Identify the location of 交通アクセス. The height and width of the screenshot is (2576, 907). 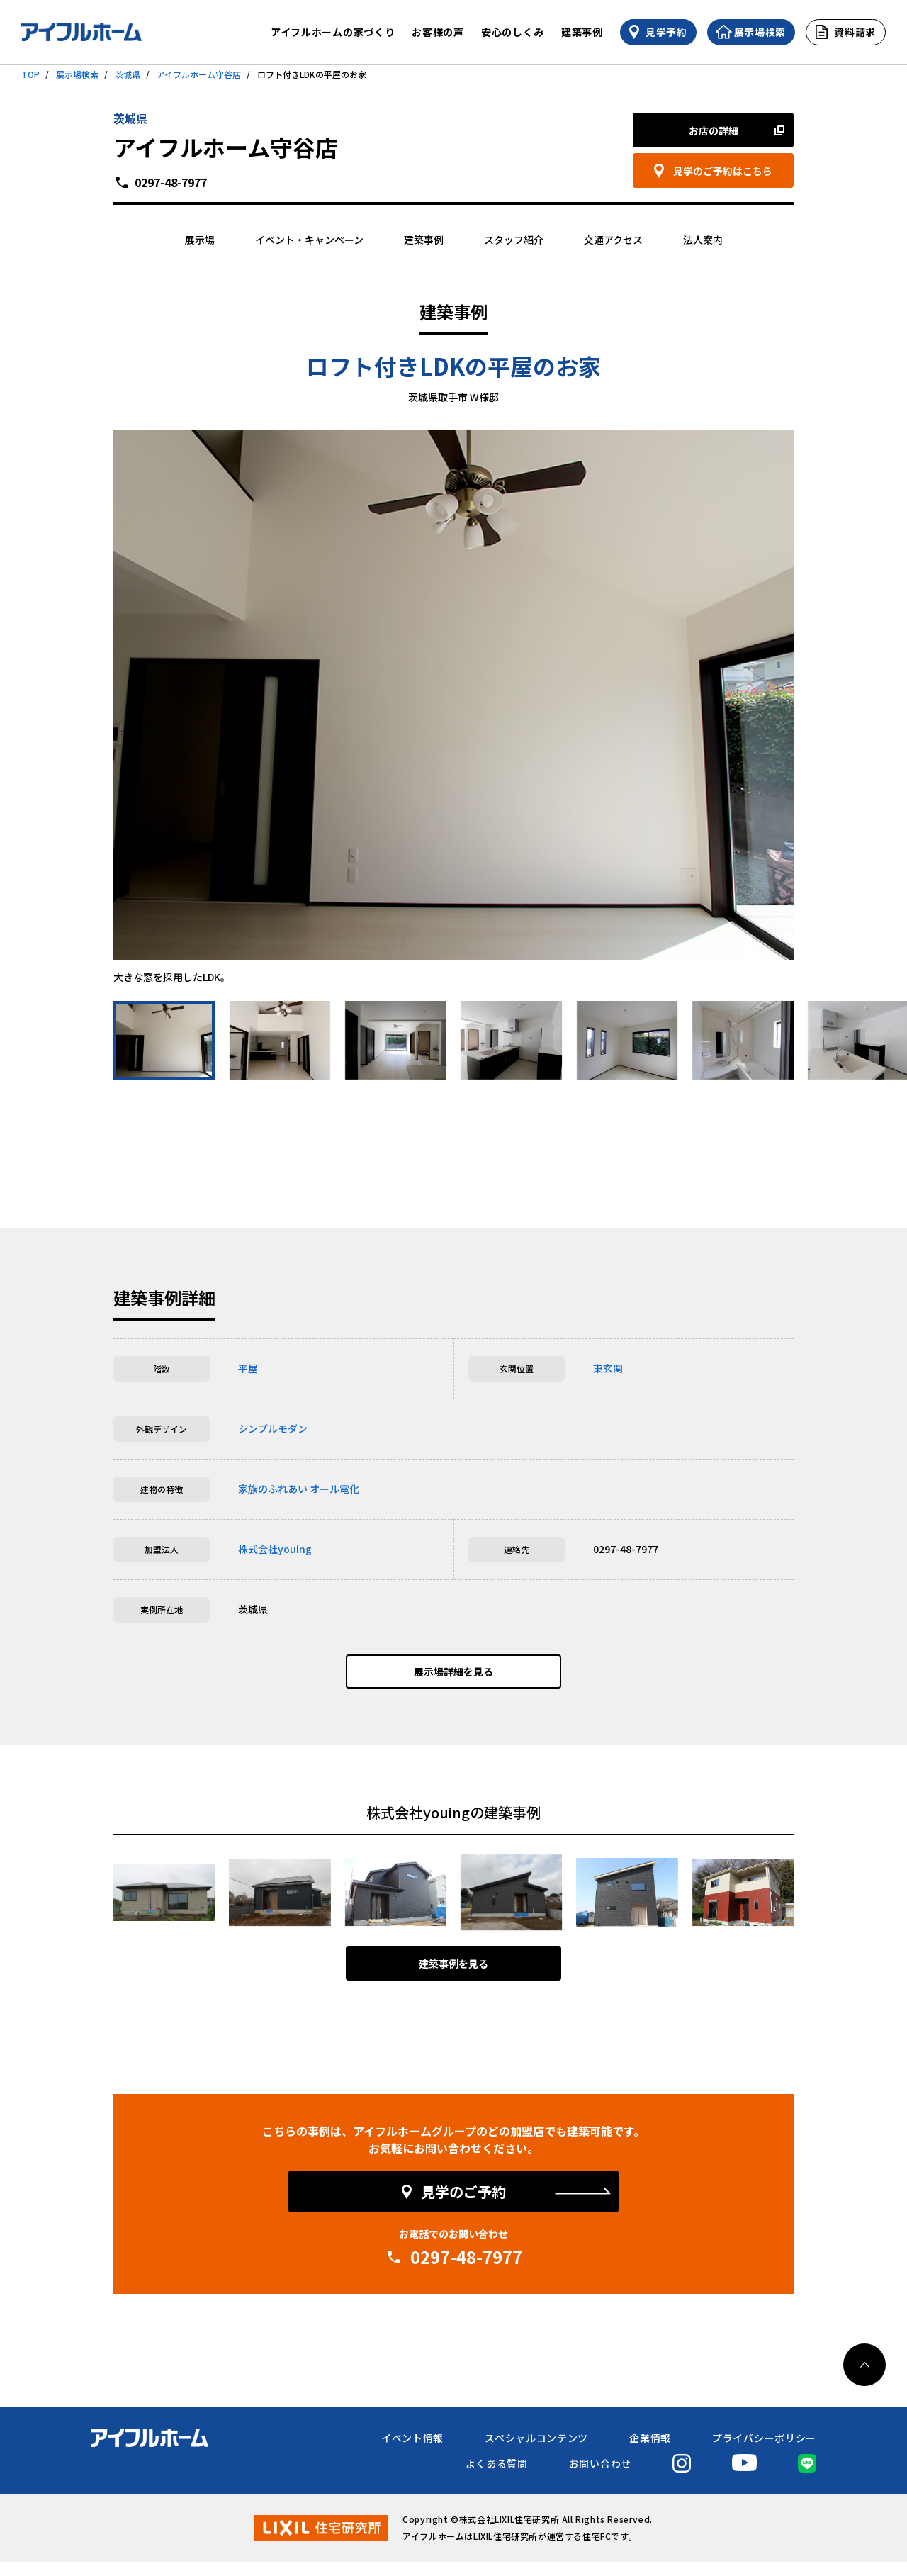
(613, 240).